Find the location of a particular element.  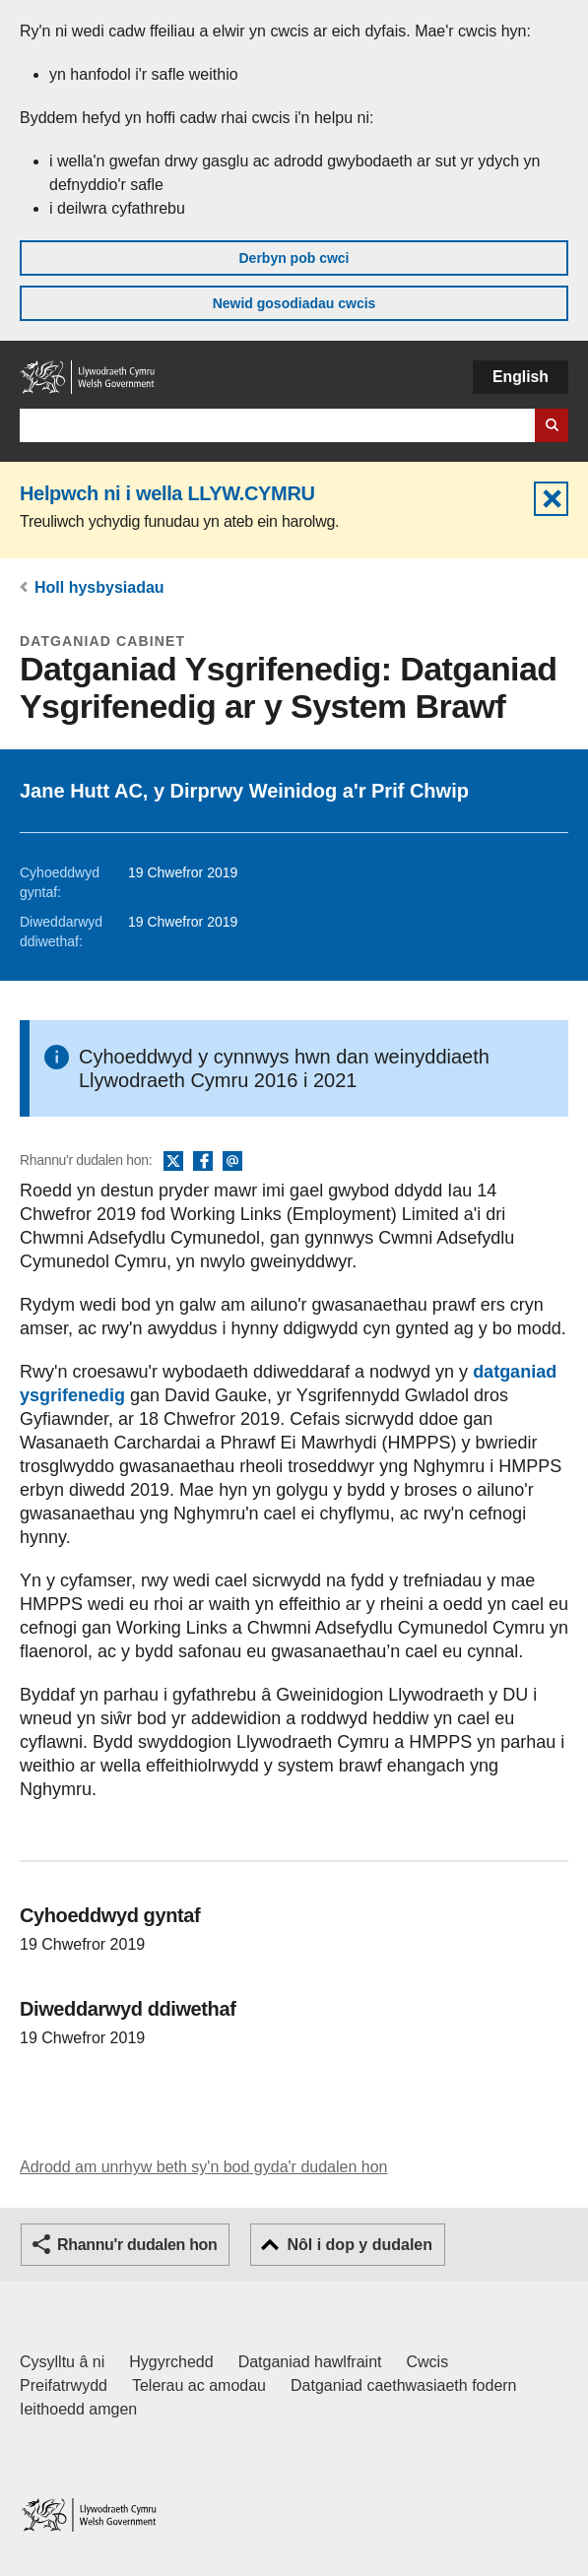

Ieithoedd amgen [Ieithoedd amgen ar LLYW.CYMRU] is located at coordinates (78, 2409).